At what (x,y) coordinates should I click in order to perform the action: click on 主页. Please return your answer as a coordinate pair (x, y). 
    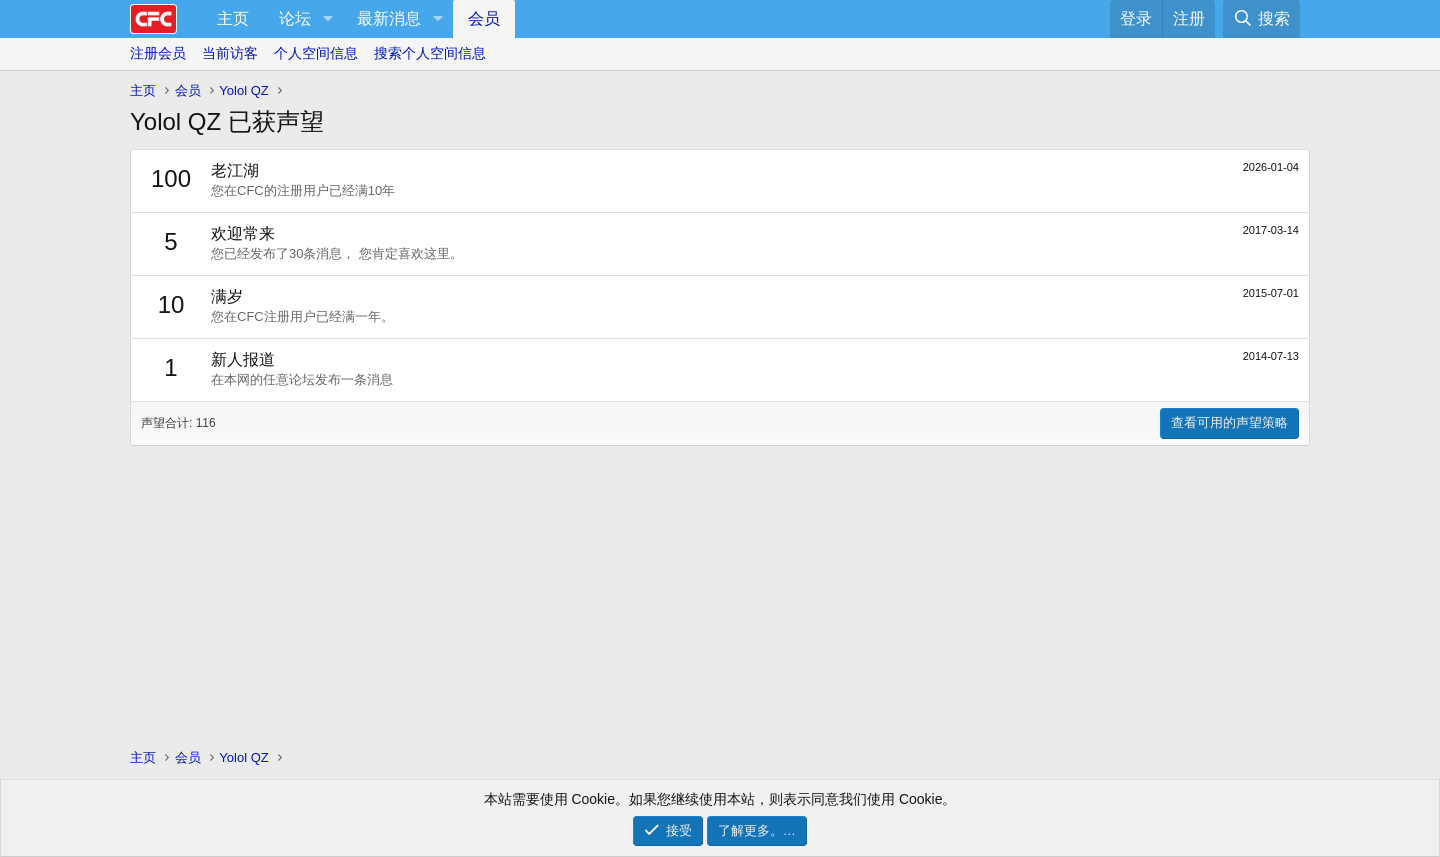
    Looking at the image, I should click on (233, 18).